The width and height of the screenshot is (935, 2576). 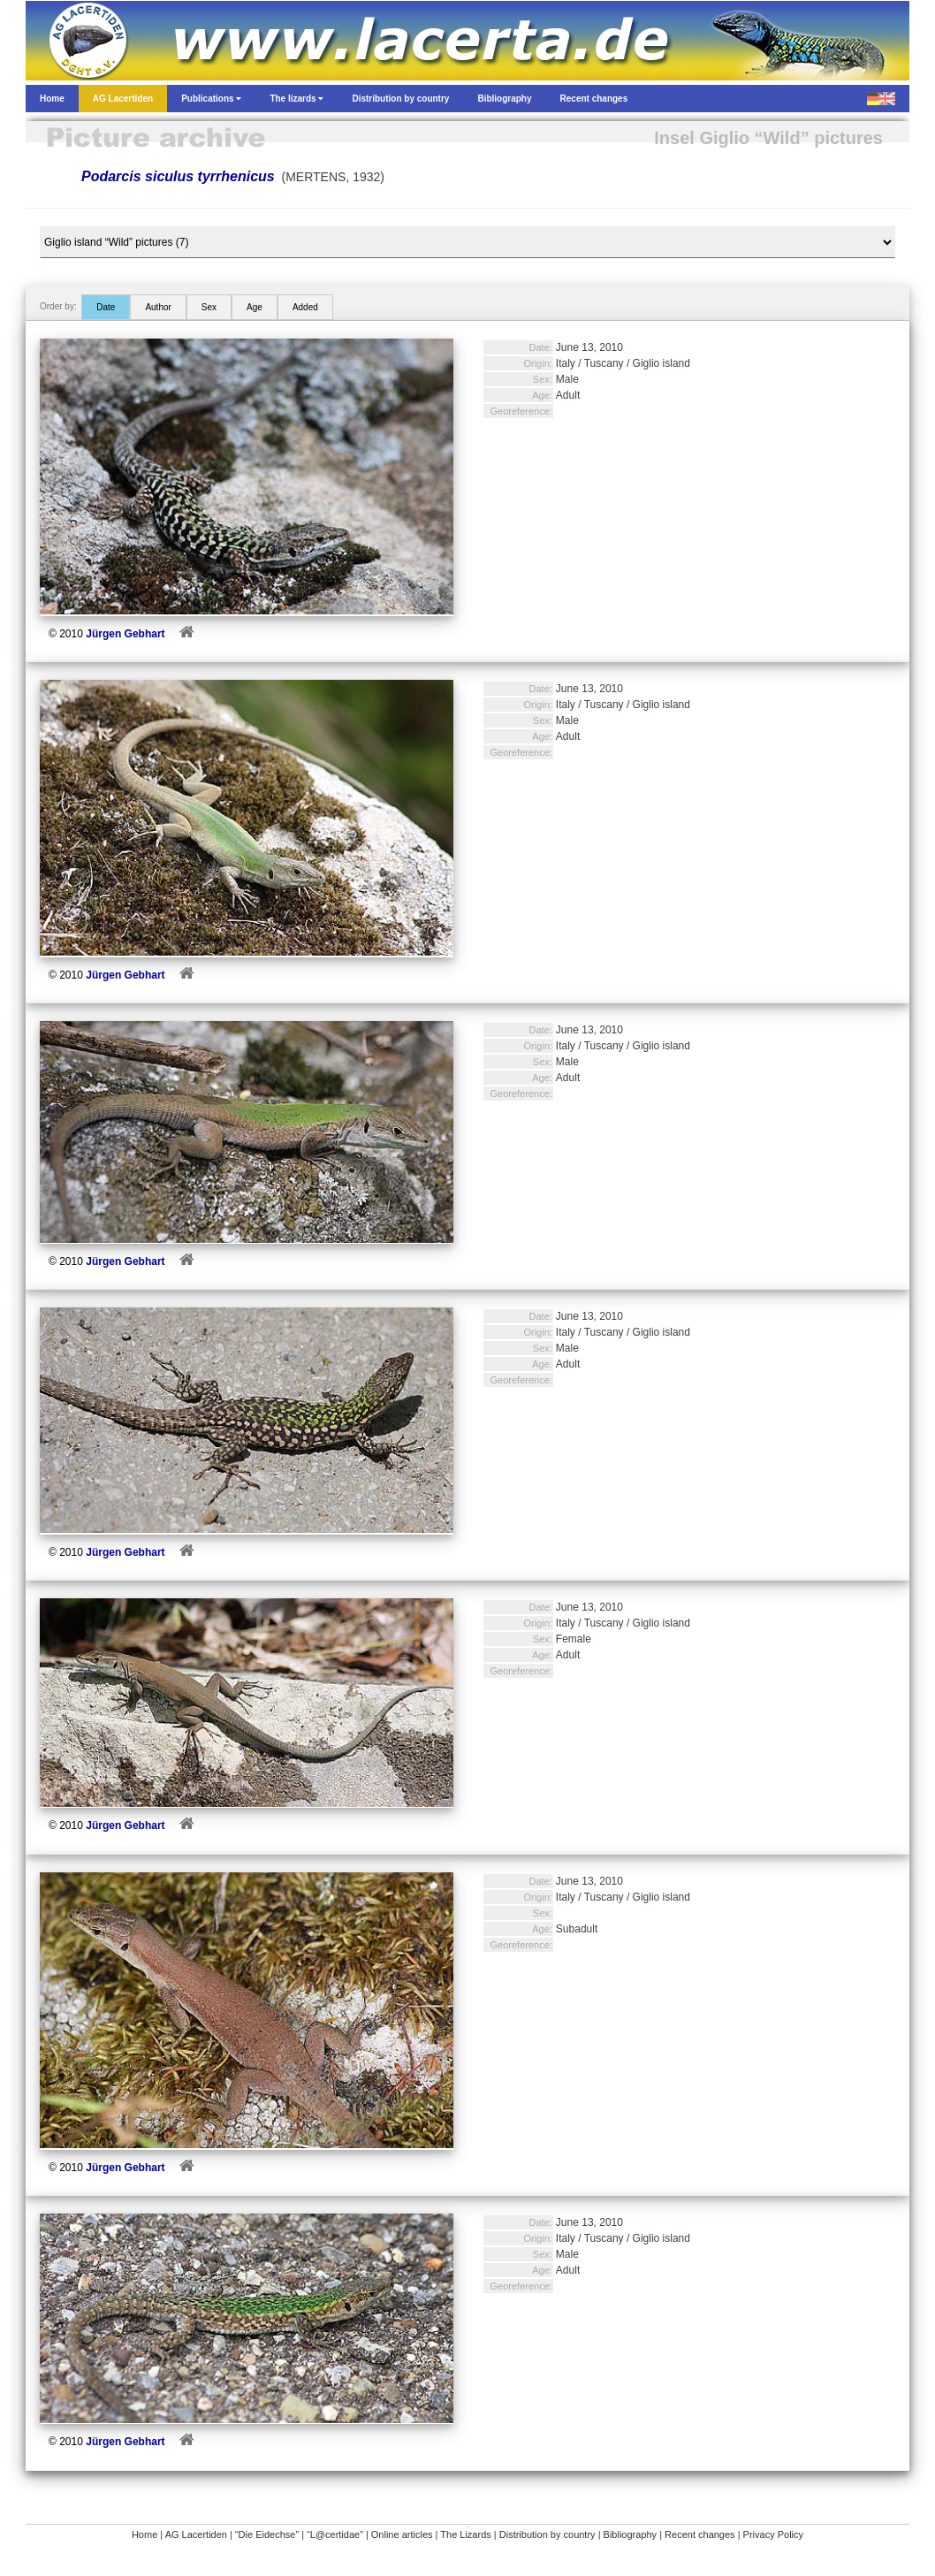 What do you see at coordinates (178, 176) in the screenshot?
I see `Podarcis siculus tyrrhenicus` at bounding box center [178, 176].